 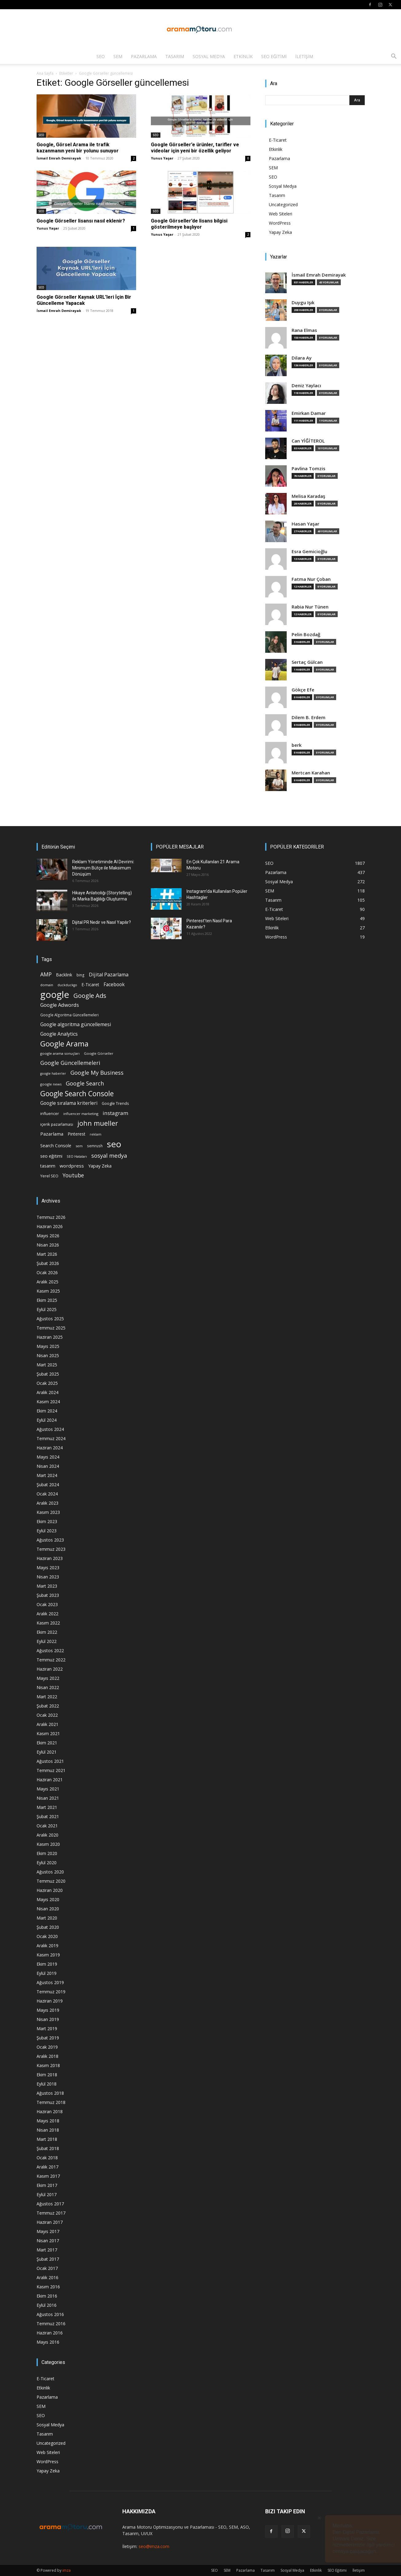 What do you see at coordinates (69, 1014) in the screenshot?
I see `Google Algoritma Güncellemeleri [Google Algoritma Güncellemeleri (16 öge)]` at bounding box center [69, 1014].